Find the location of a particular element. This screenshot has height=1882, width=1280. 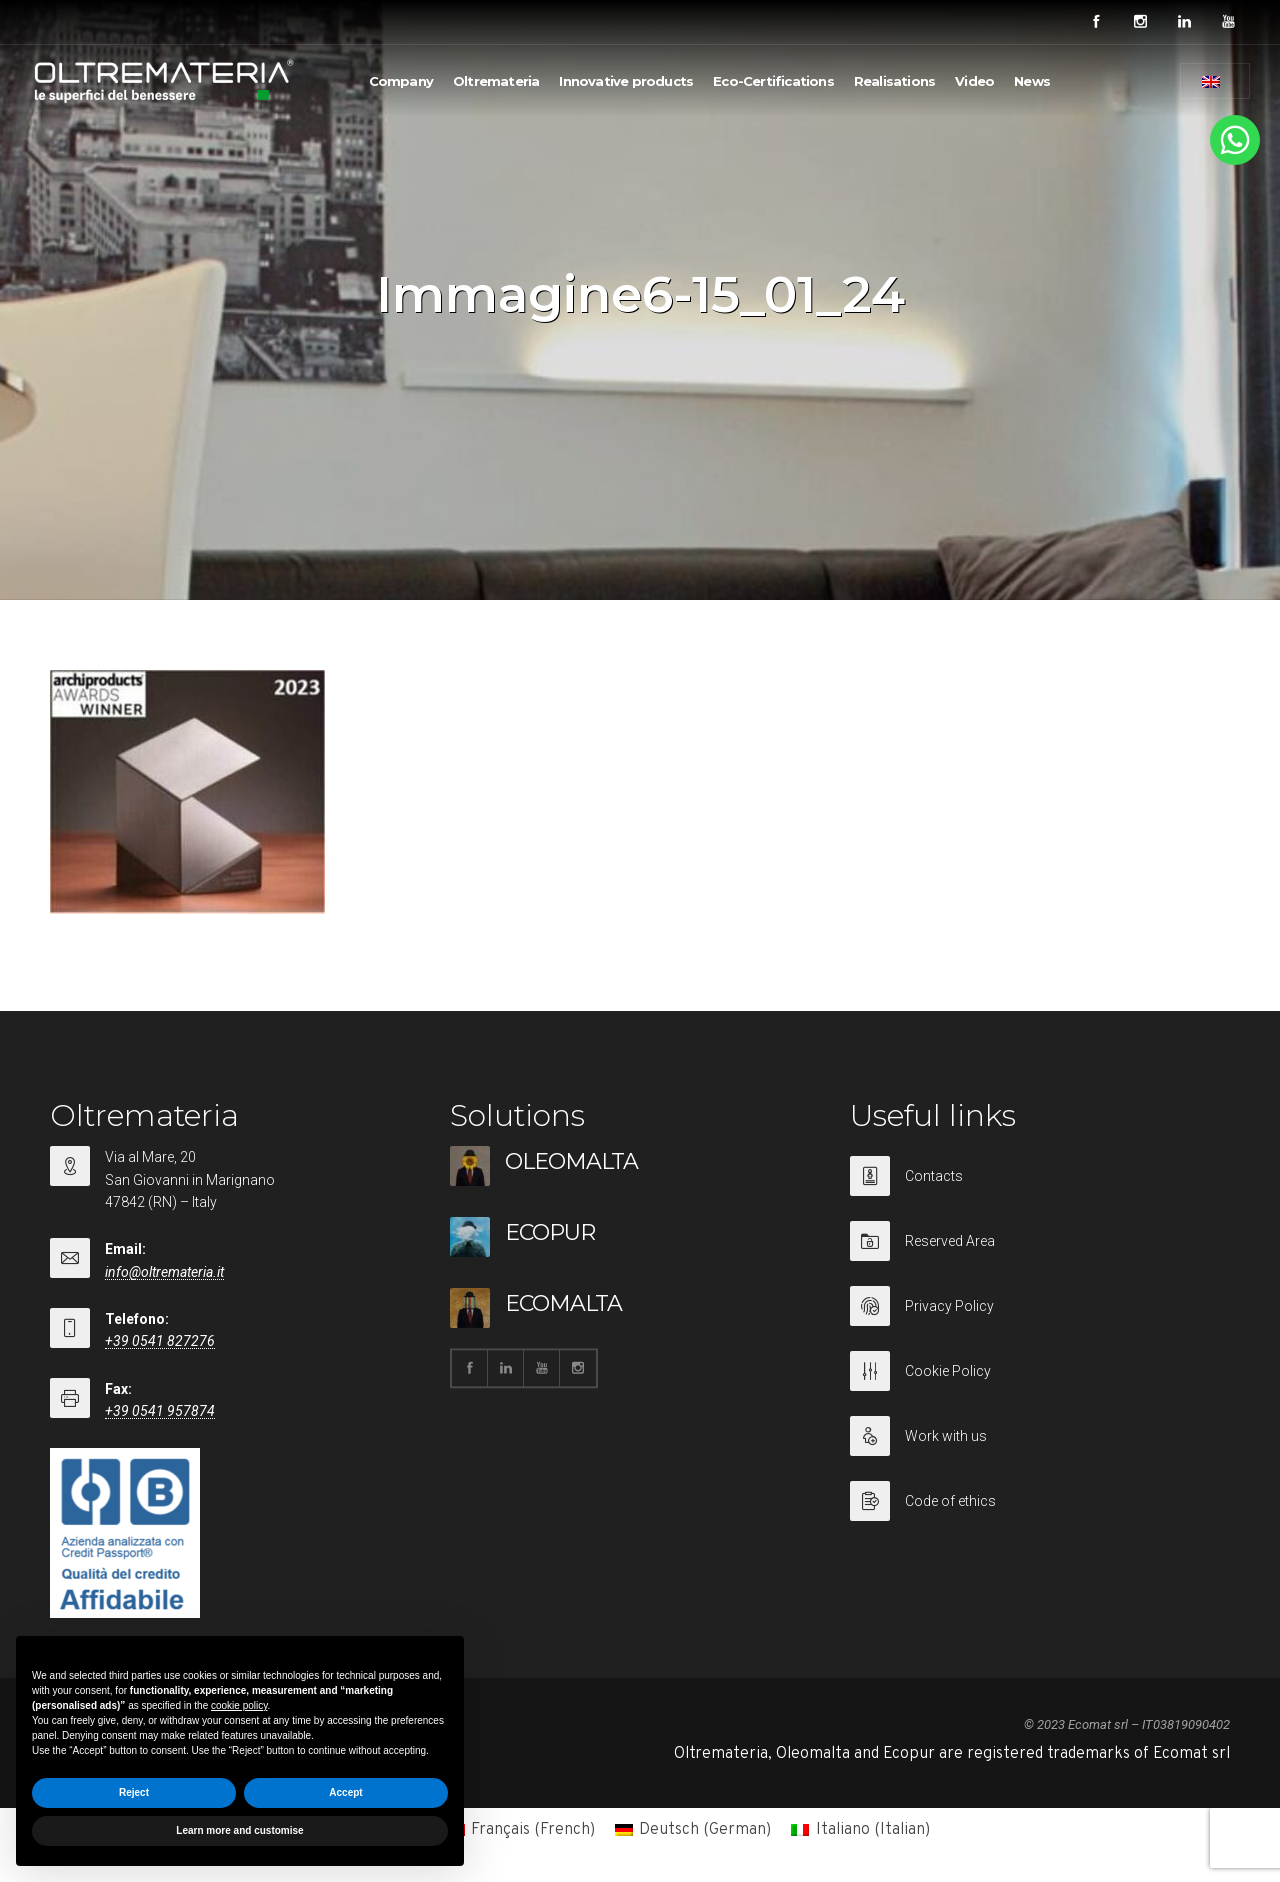

Learn more and customise [button] is located at coordinates (239, 1830).